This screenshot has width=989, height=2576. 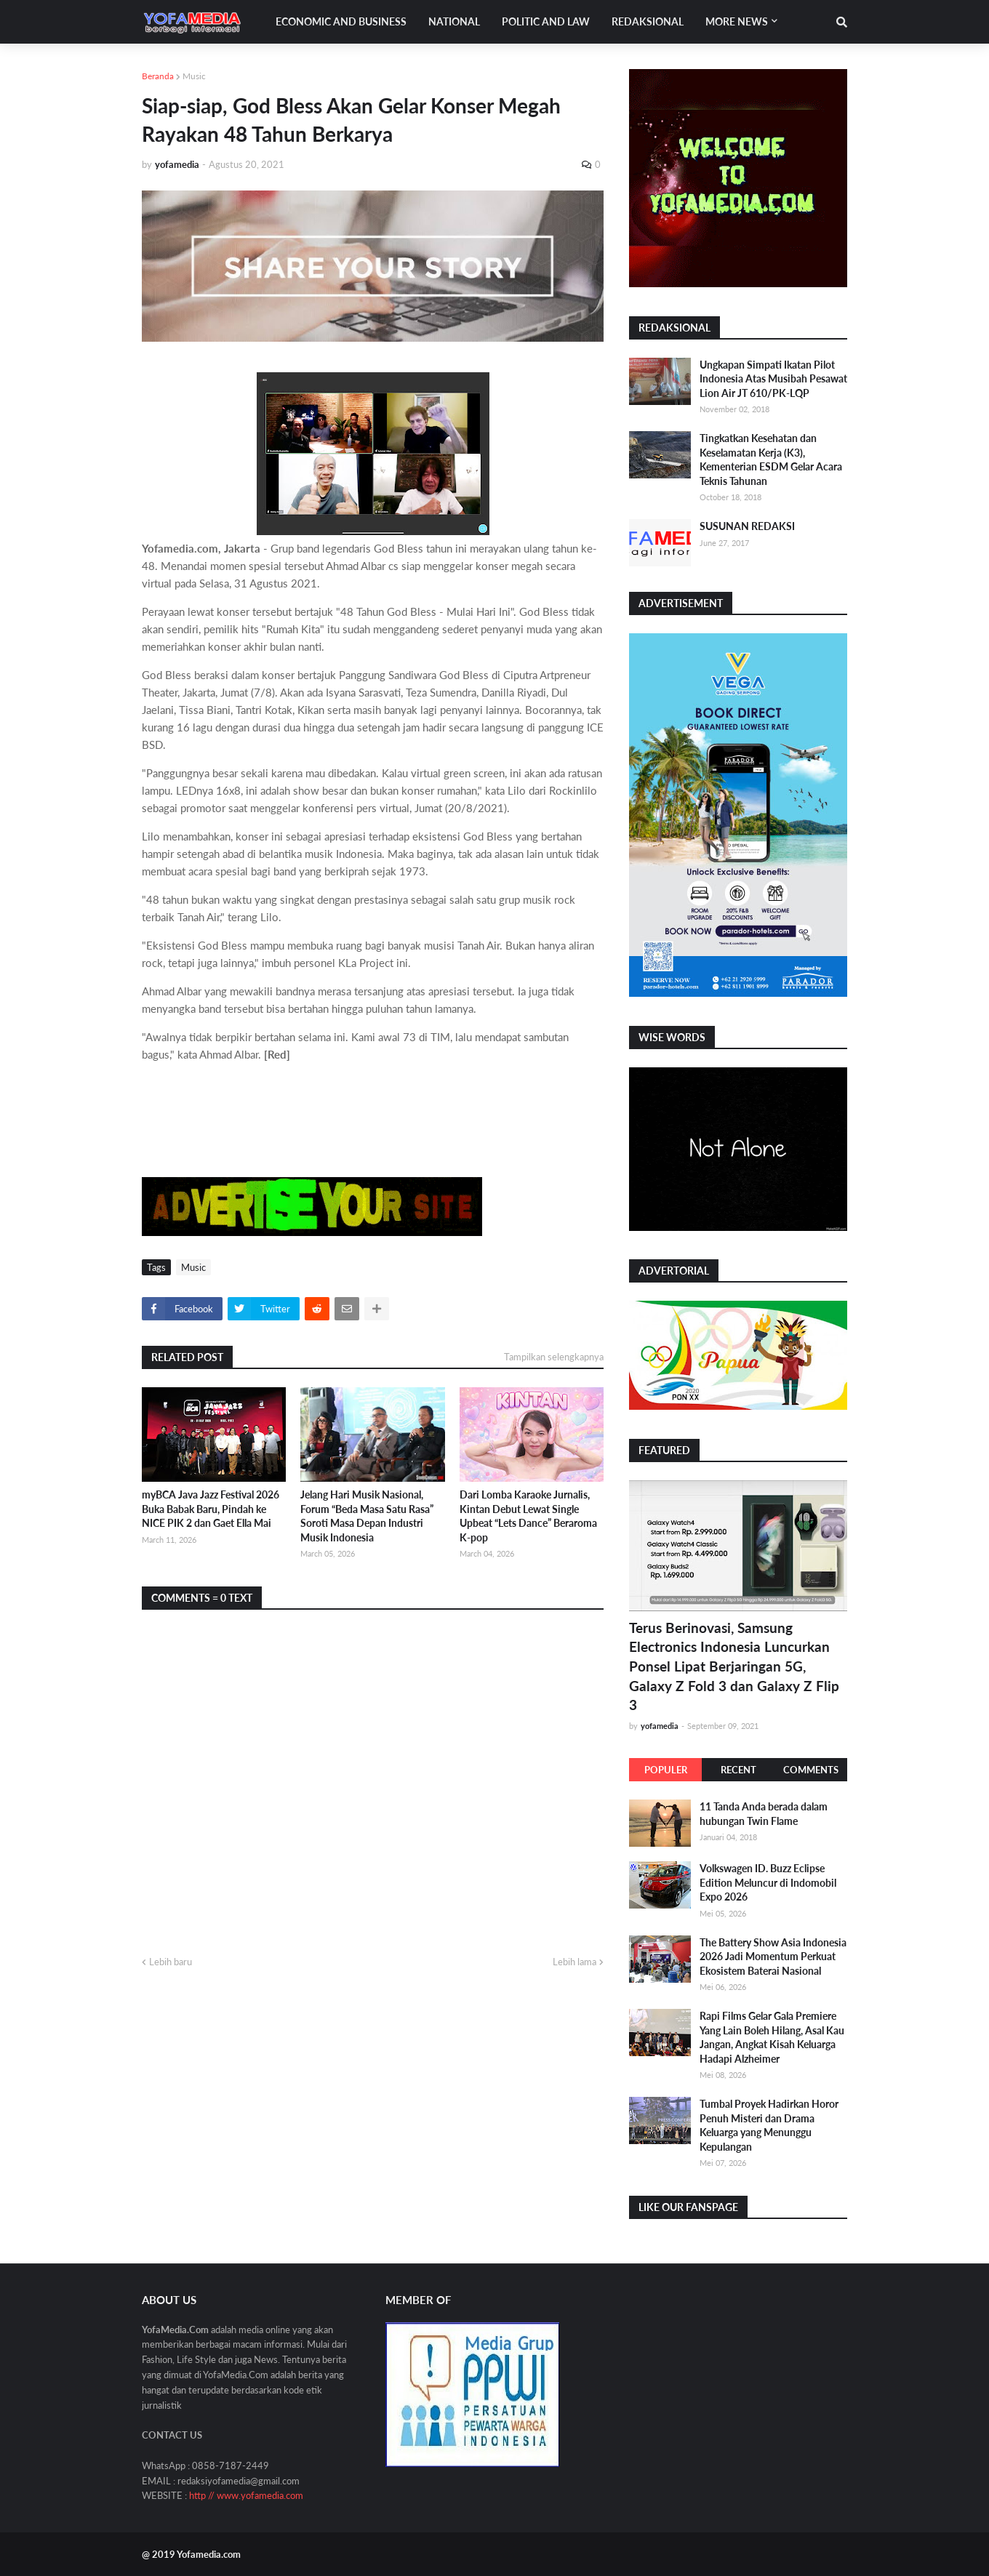 I want to click on Politic and Law [menuitem], so click(x=546, y=21).